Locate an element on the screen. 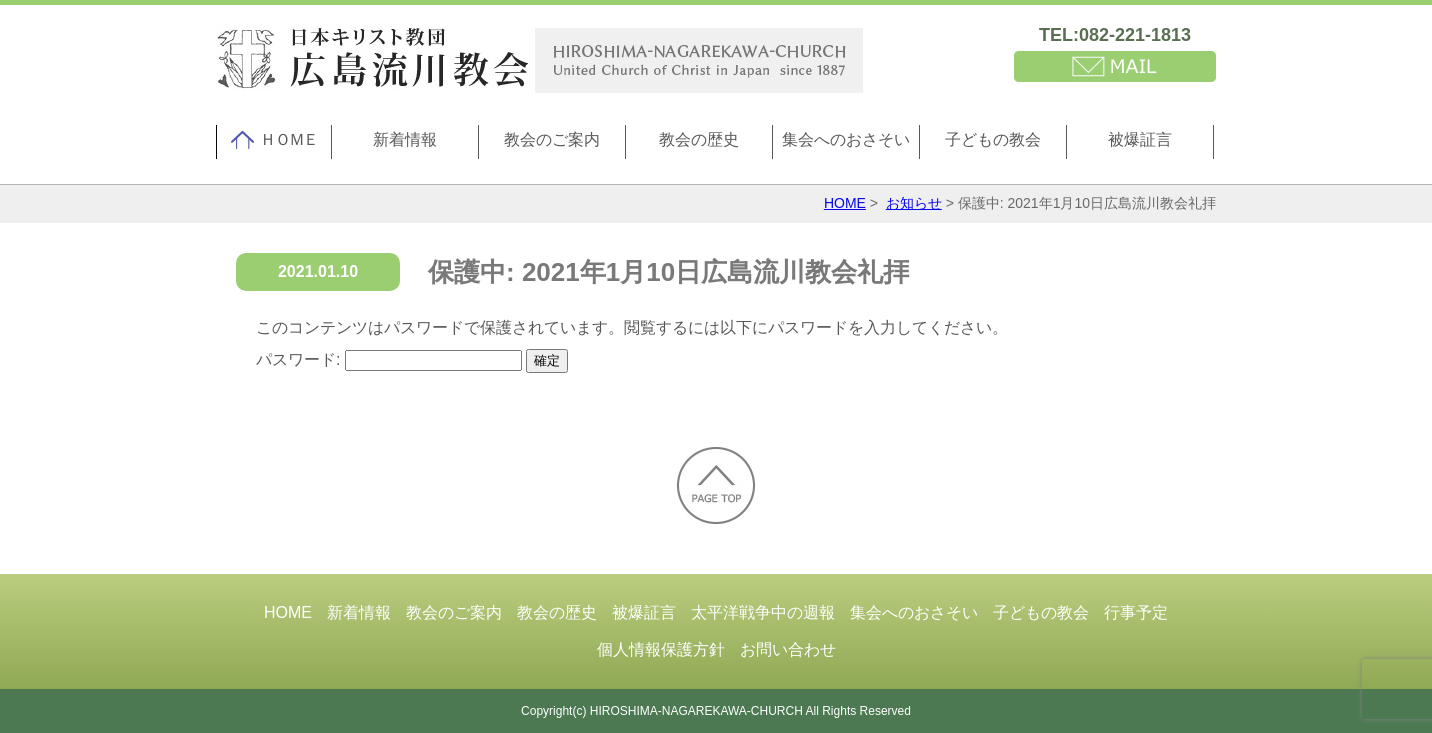  お知らせ is located at coordinates (914, 203).